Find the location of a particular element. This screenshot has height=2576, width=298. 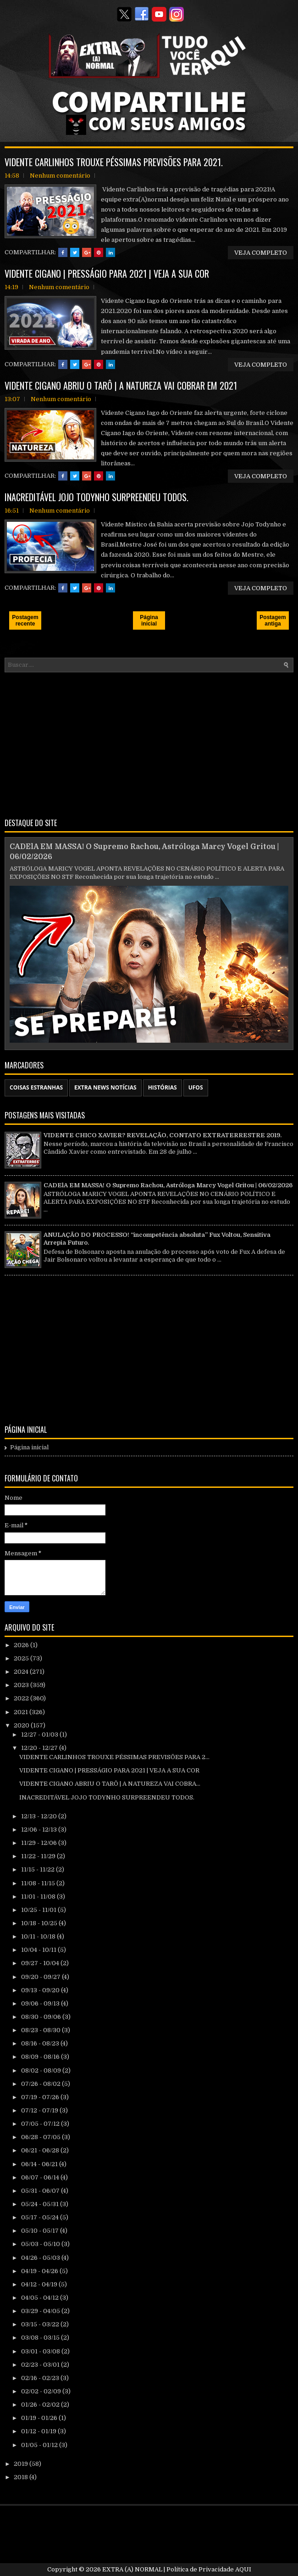

10/11 - 10/18 is located at coordinates (39, 1936).